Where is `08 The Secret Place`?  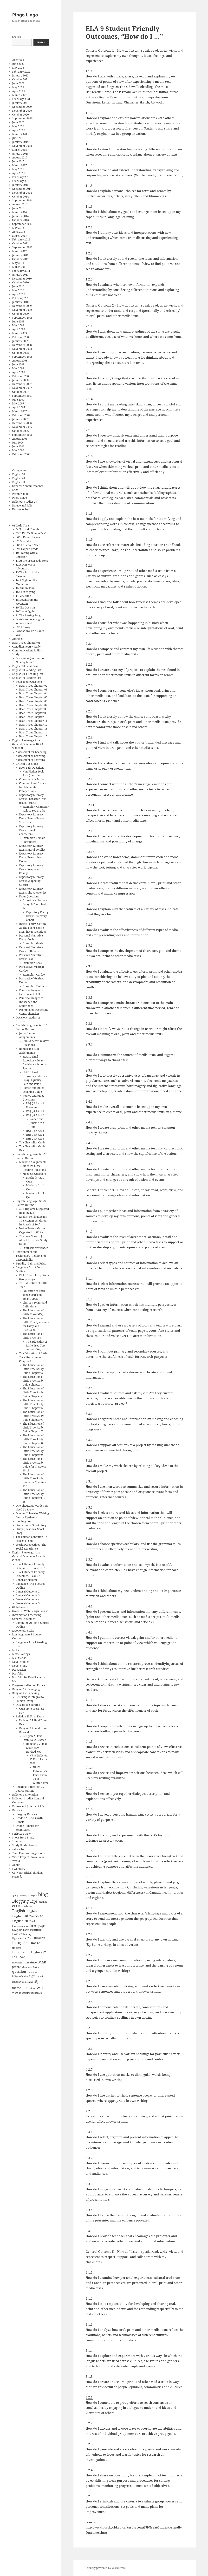
08 The Secret Place is located at coordinates (28, 545).